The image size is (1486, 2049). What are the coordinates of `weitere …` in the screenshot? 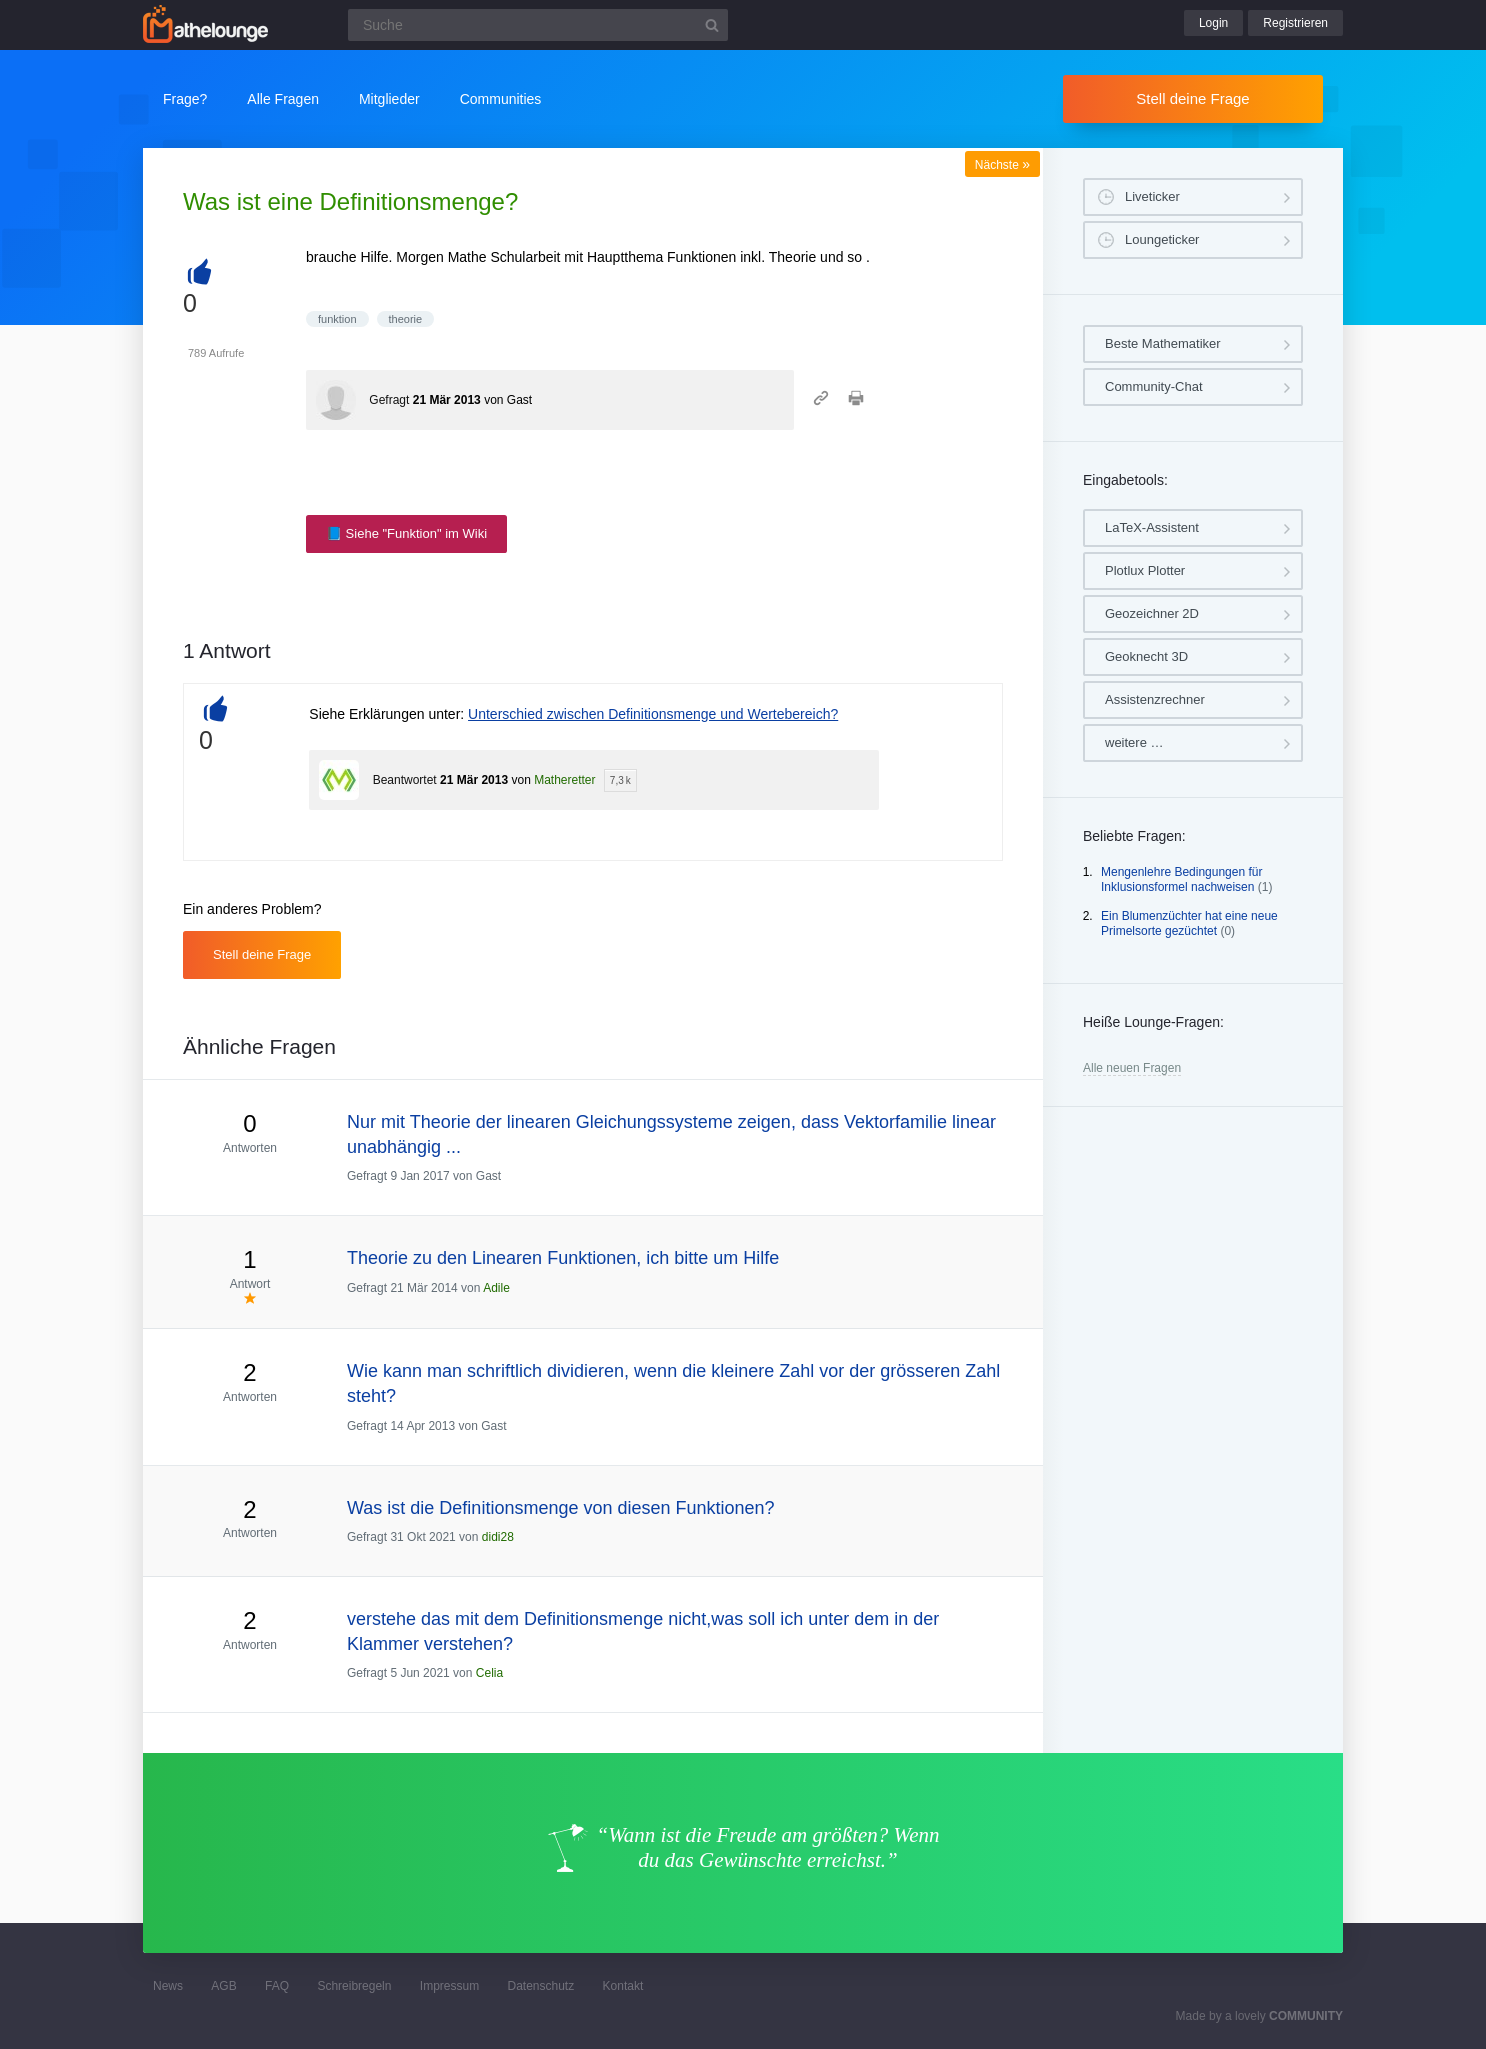 It's located at (1134, 742).